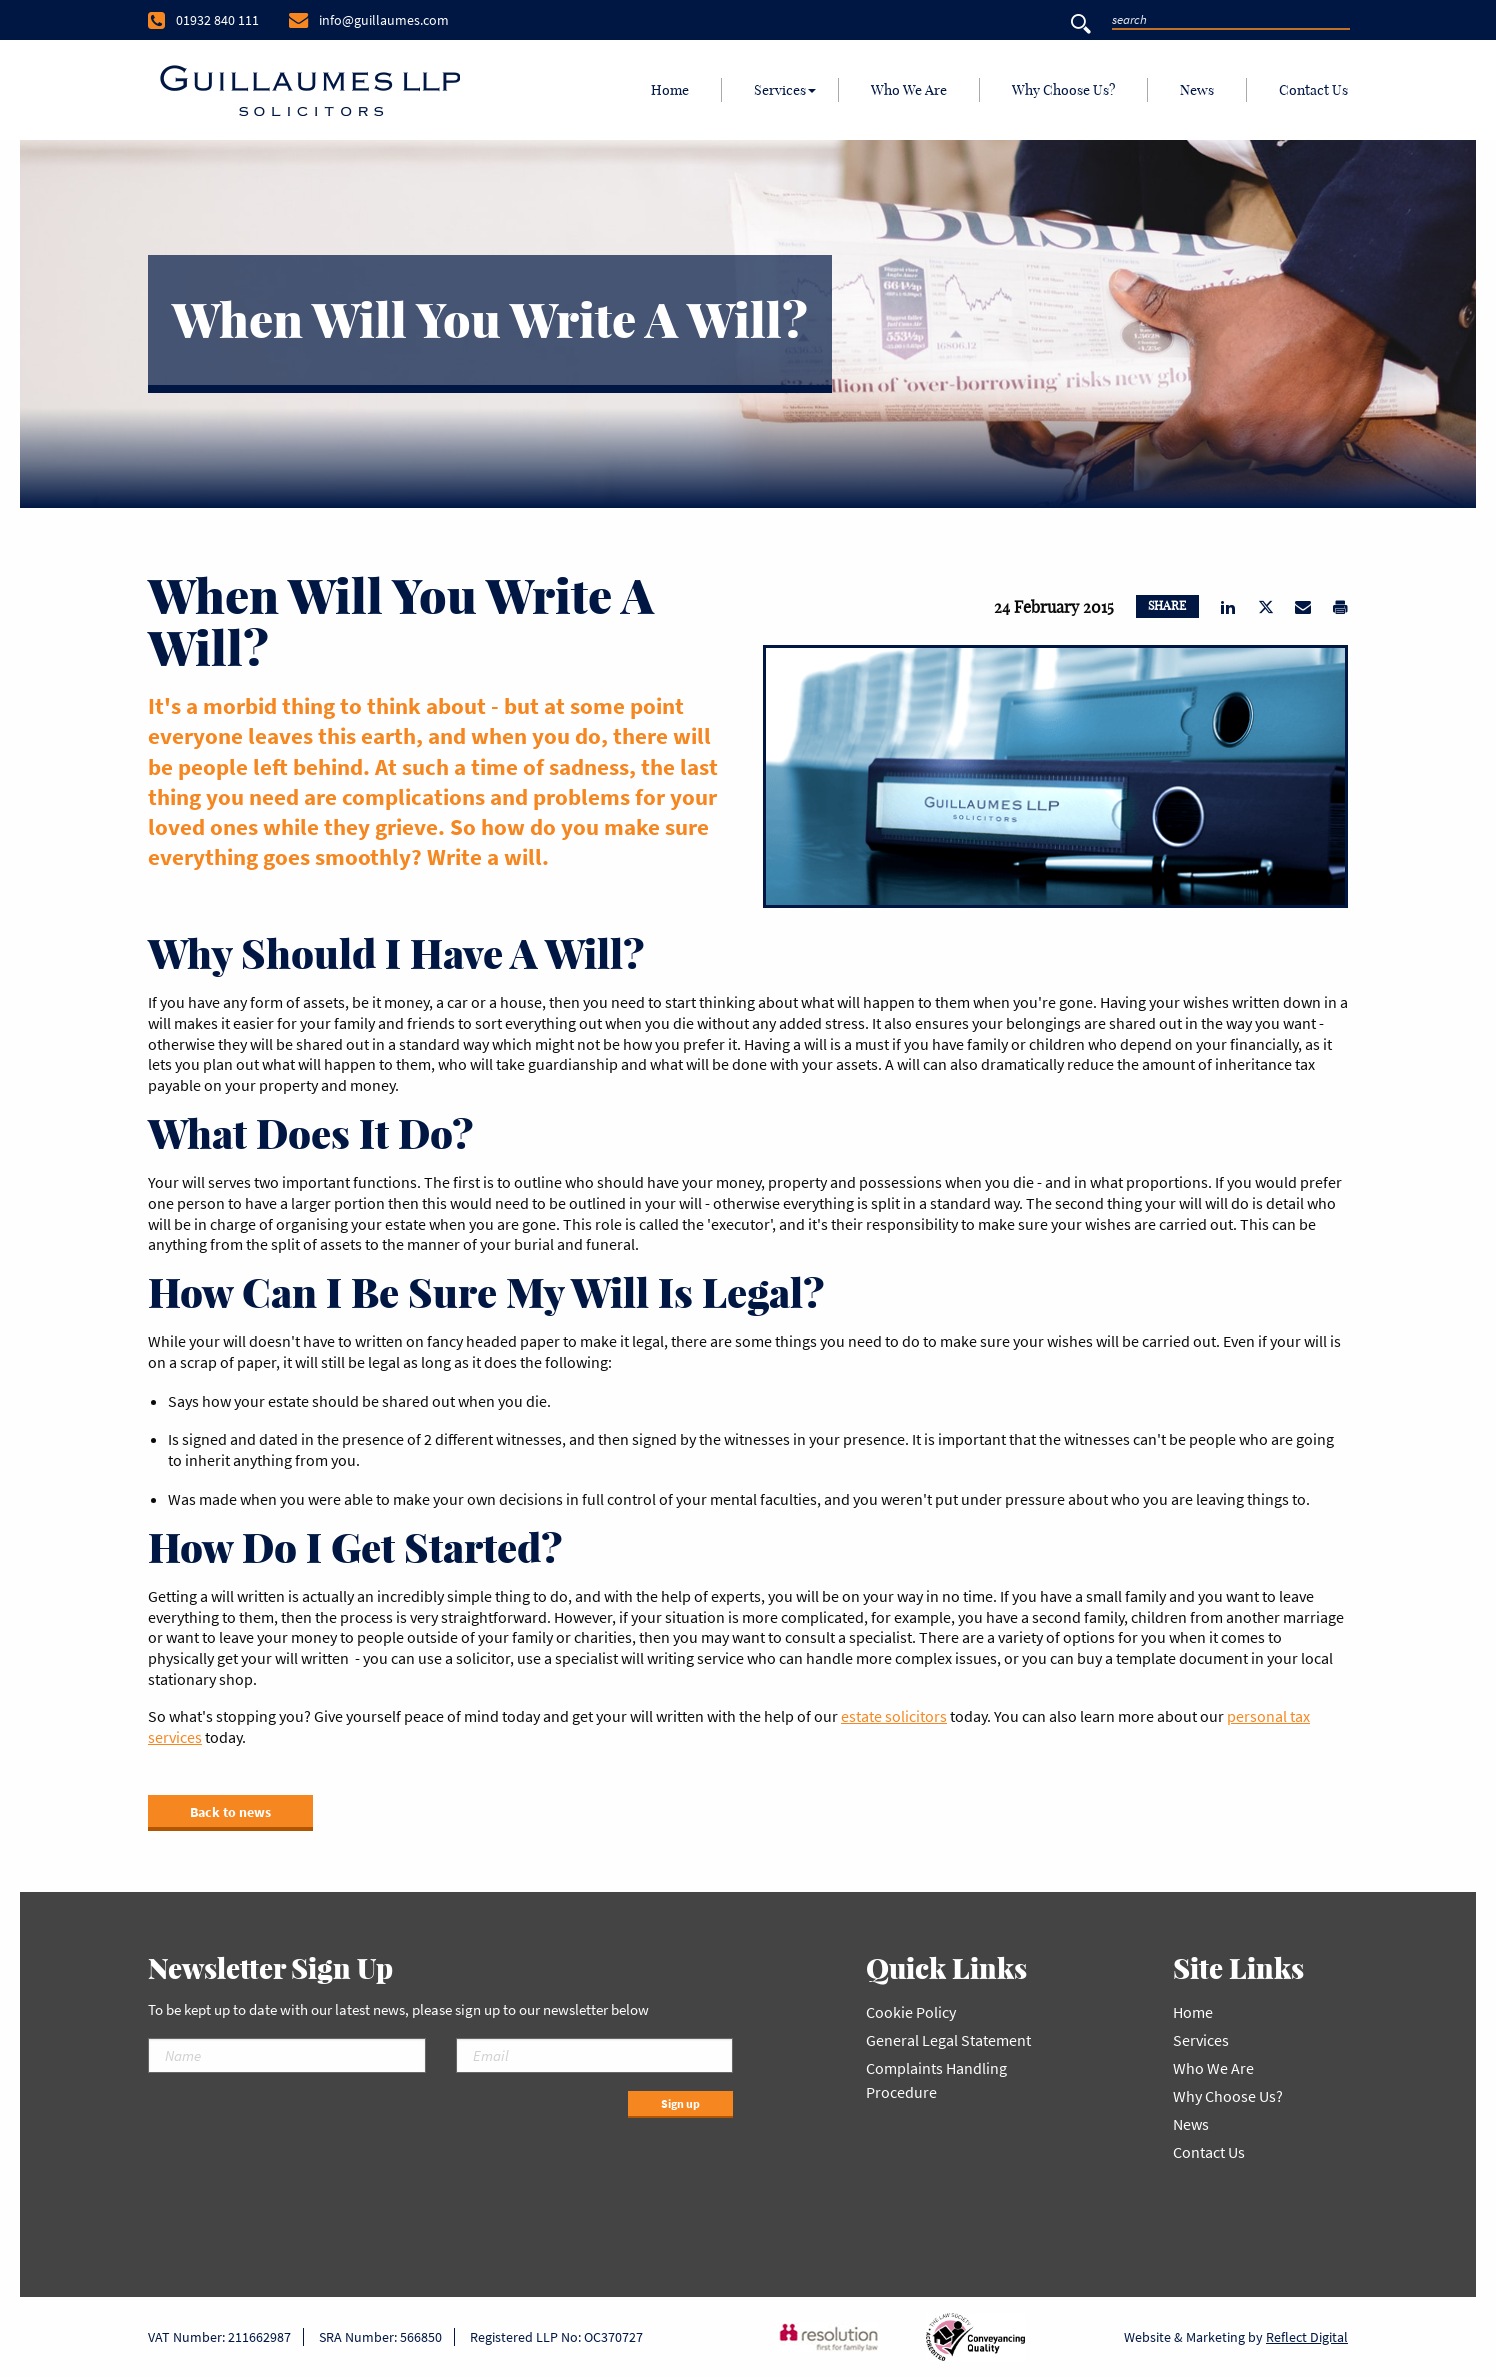 Image resolution: width=1496 pixels, height=2377 pixels. I want to click on Why Choose Us?, so click(1063, 90).